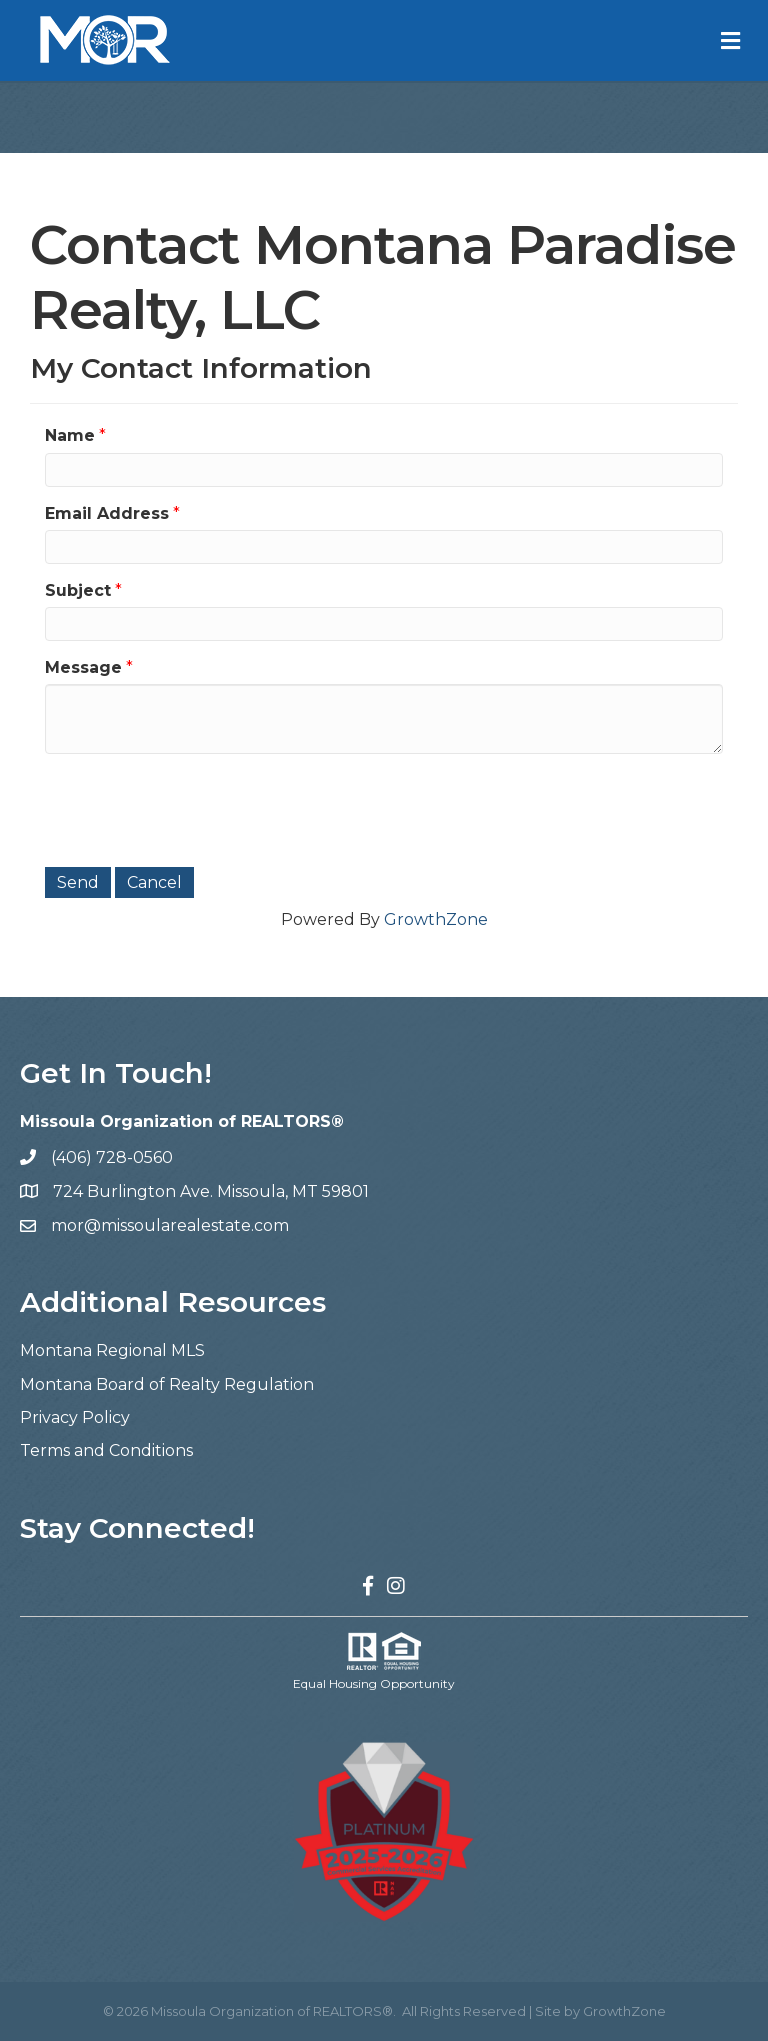 This screenshot has width=768, height=2041. I want to click on Terms and Conditions, so click(106, 1450).